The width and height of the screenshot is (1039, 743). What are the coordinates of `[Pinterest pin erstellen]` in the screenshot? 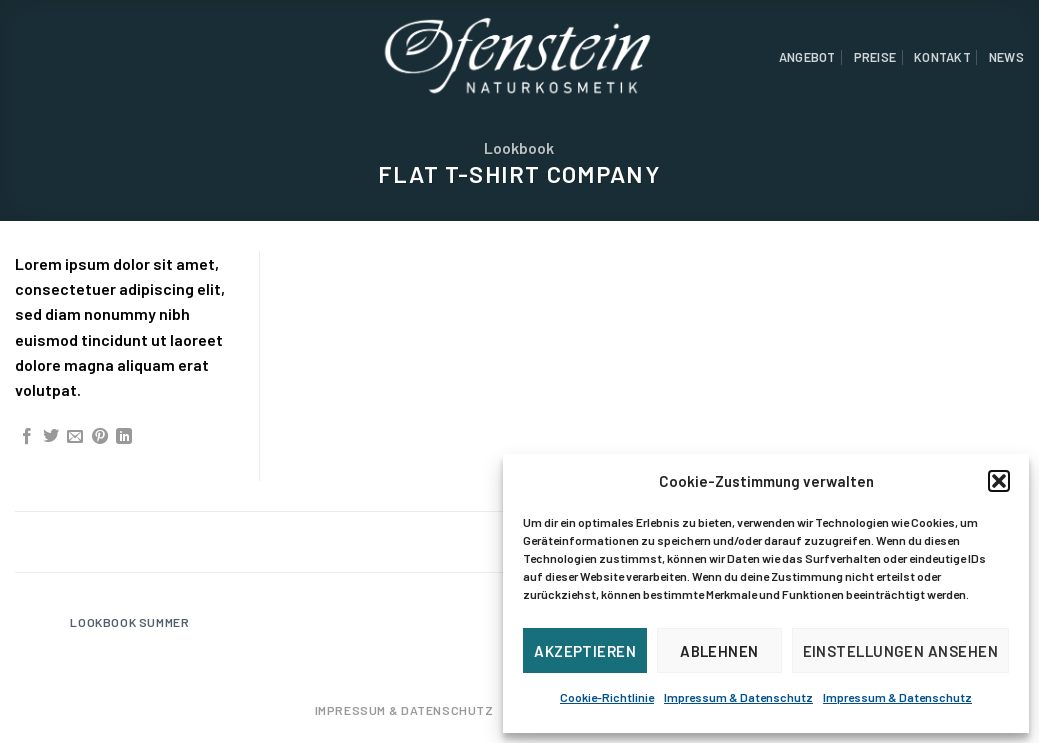 It's located at (100, 437).